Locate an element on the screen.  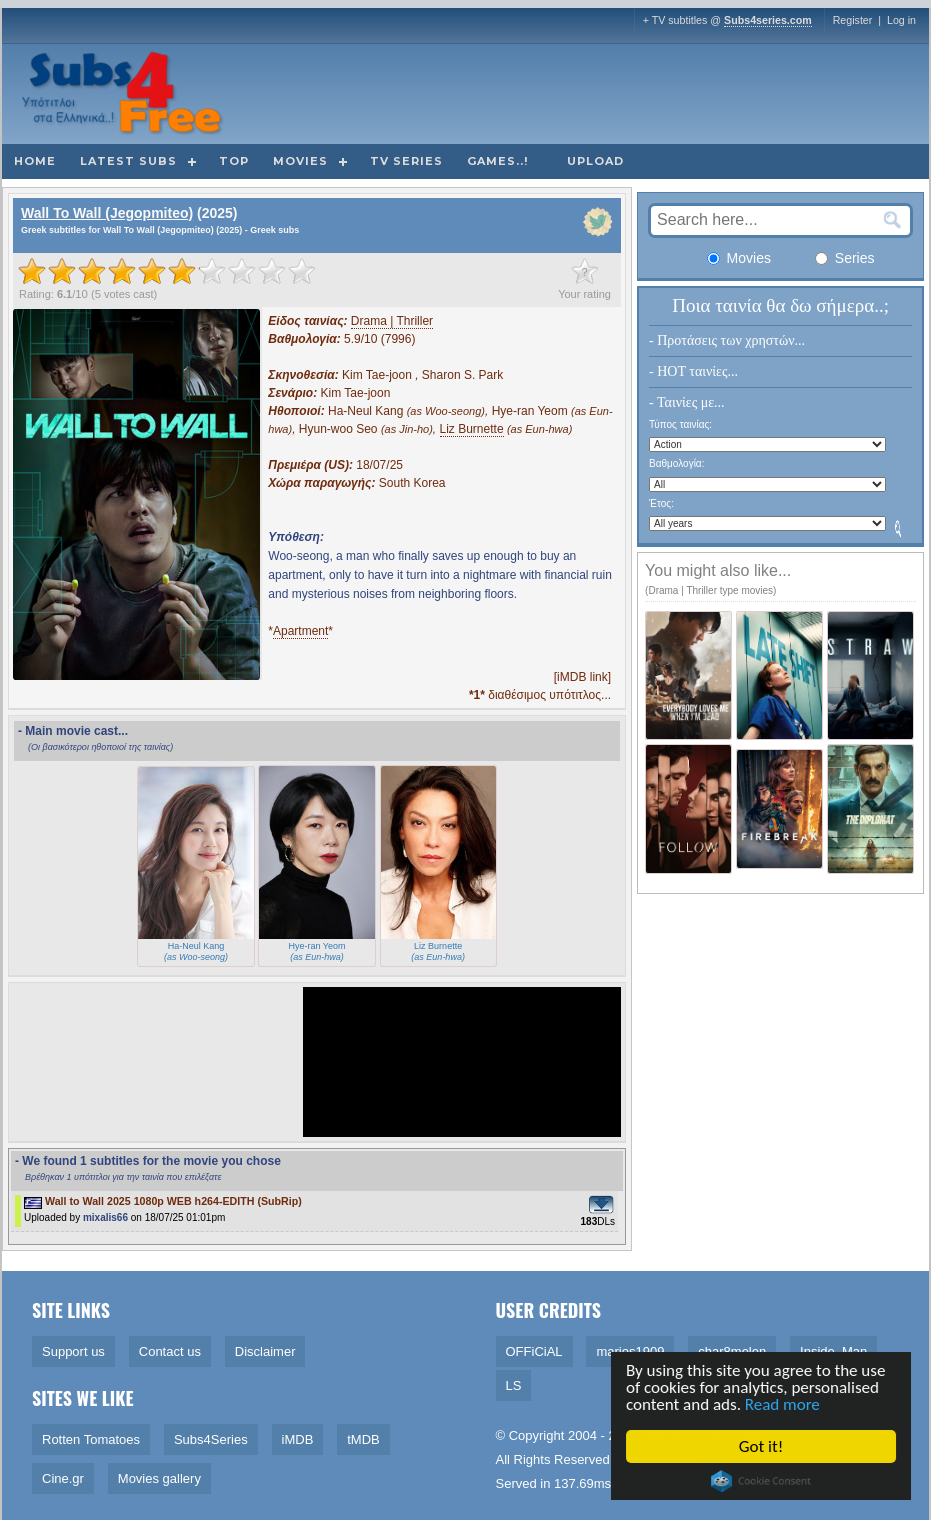
Έτος: is located at coordinates (661, 503).